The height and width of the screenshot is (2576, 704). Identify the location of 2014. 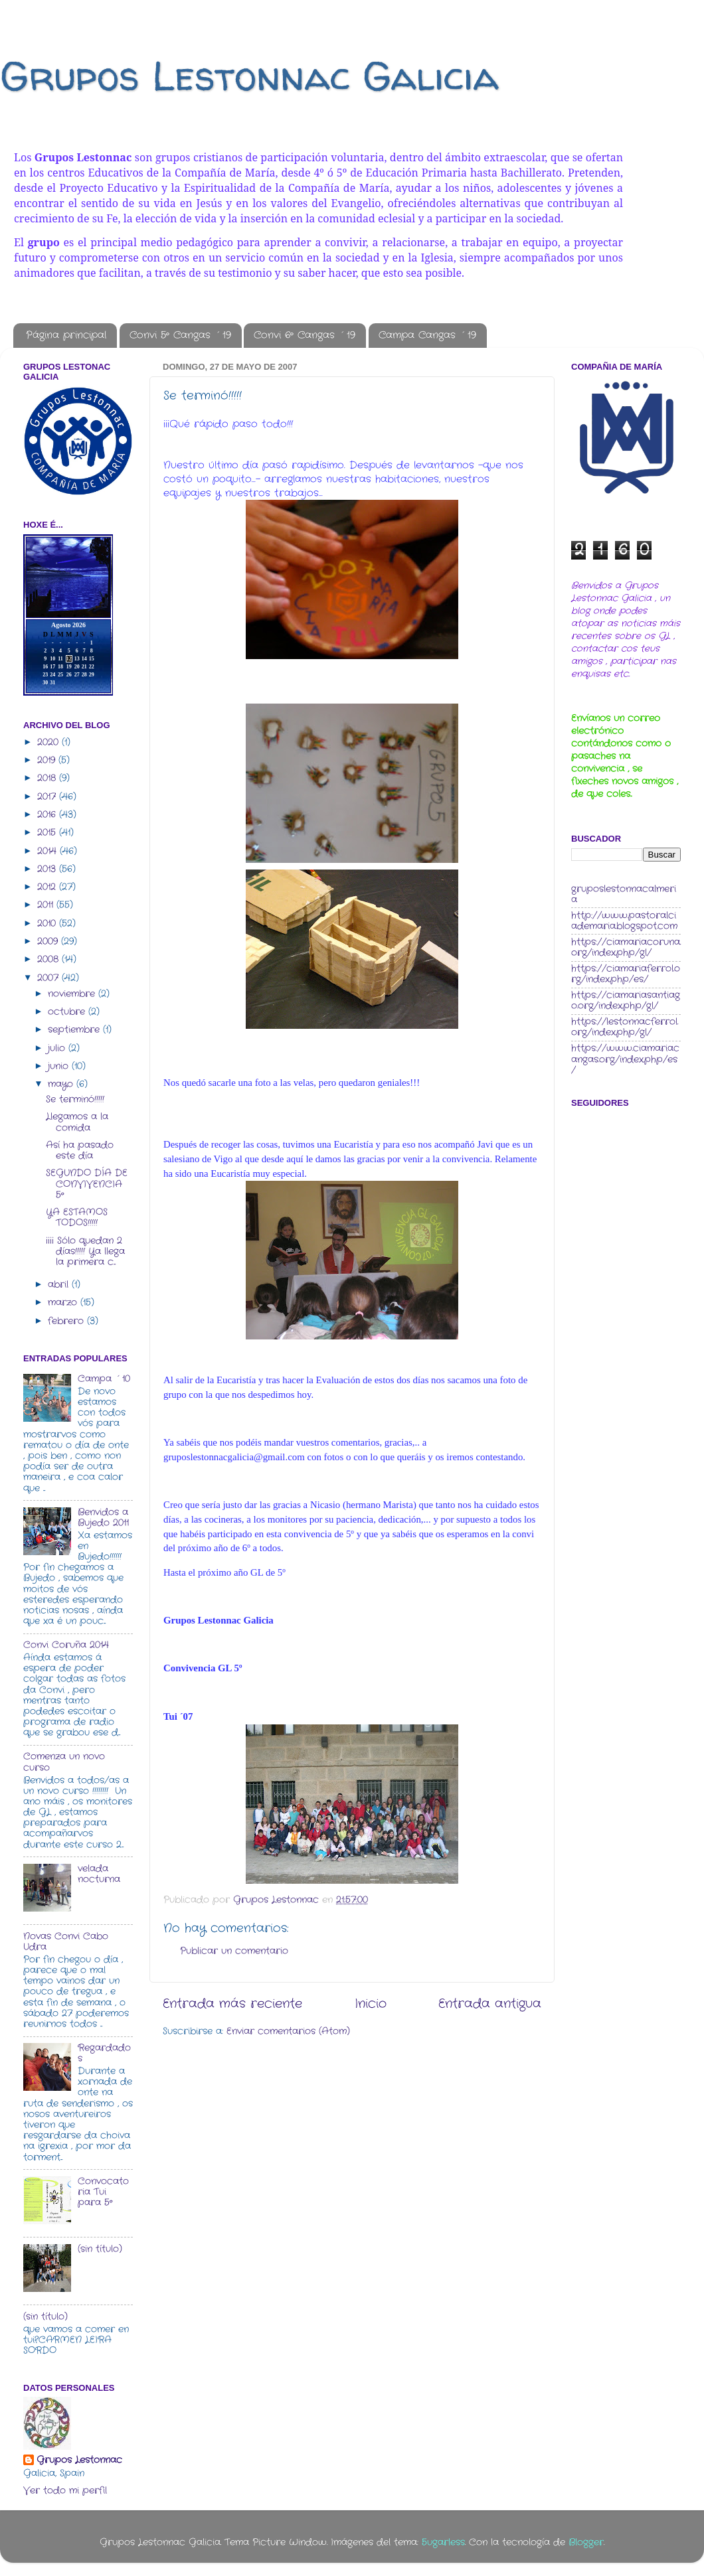
(48, 851).